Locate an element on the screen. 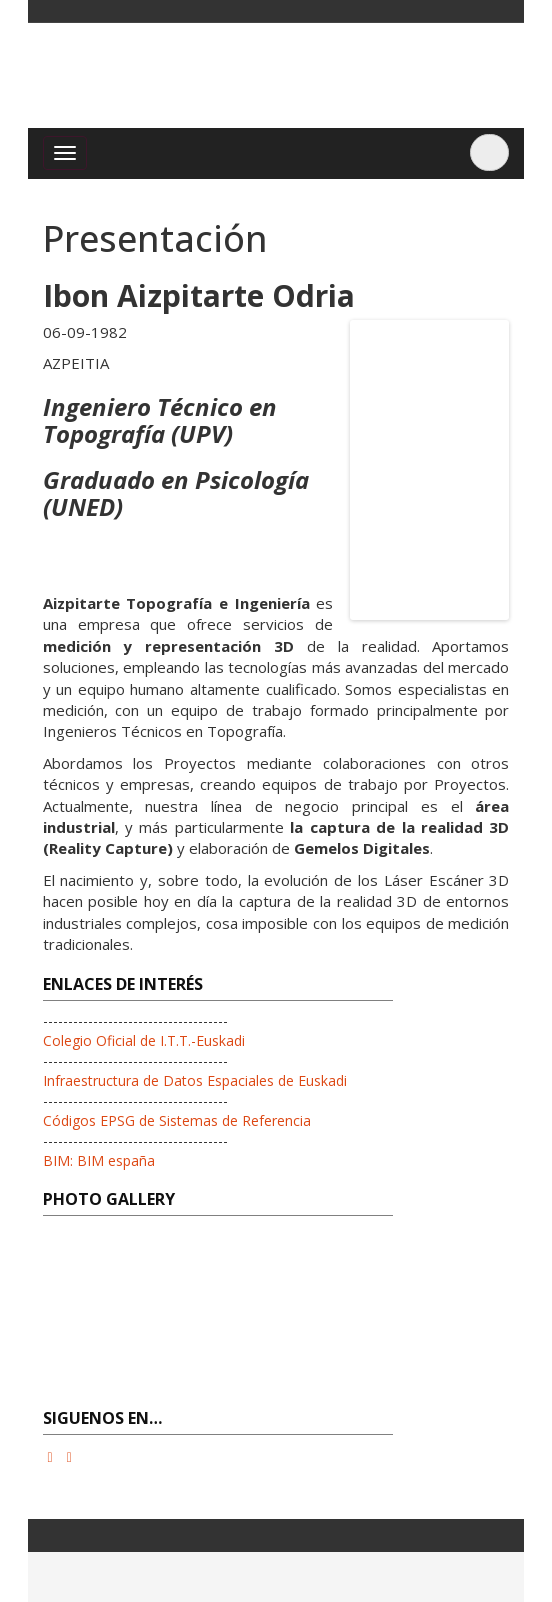 The width and height of the screenshot is (552, 1602). Infraestructura de Datos Espaciales de Euskadi is located at coordinates (195, 1080).